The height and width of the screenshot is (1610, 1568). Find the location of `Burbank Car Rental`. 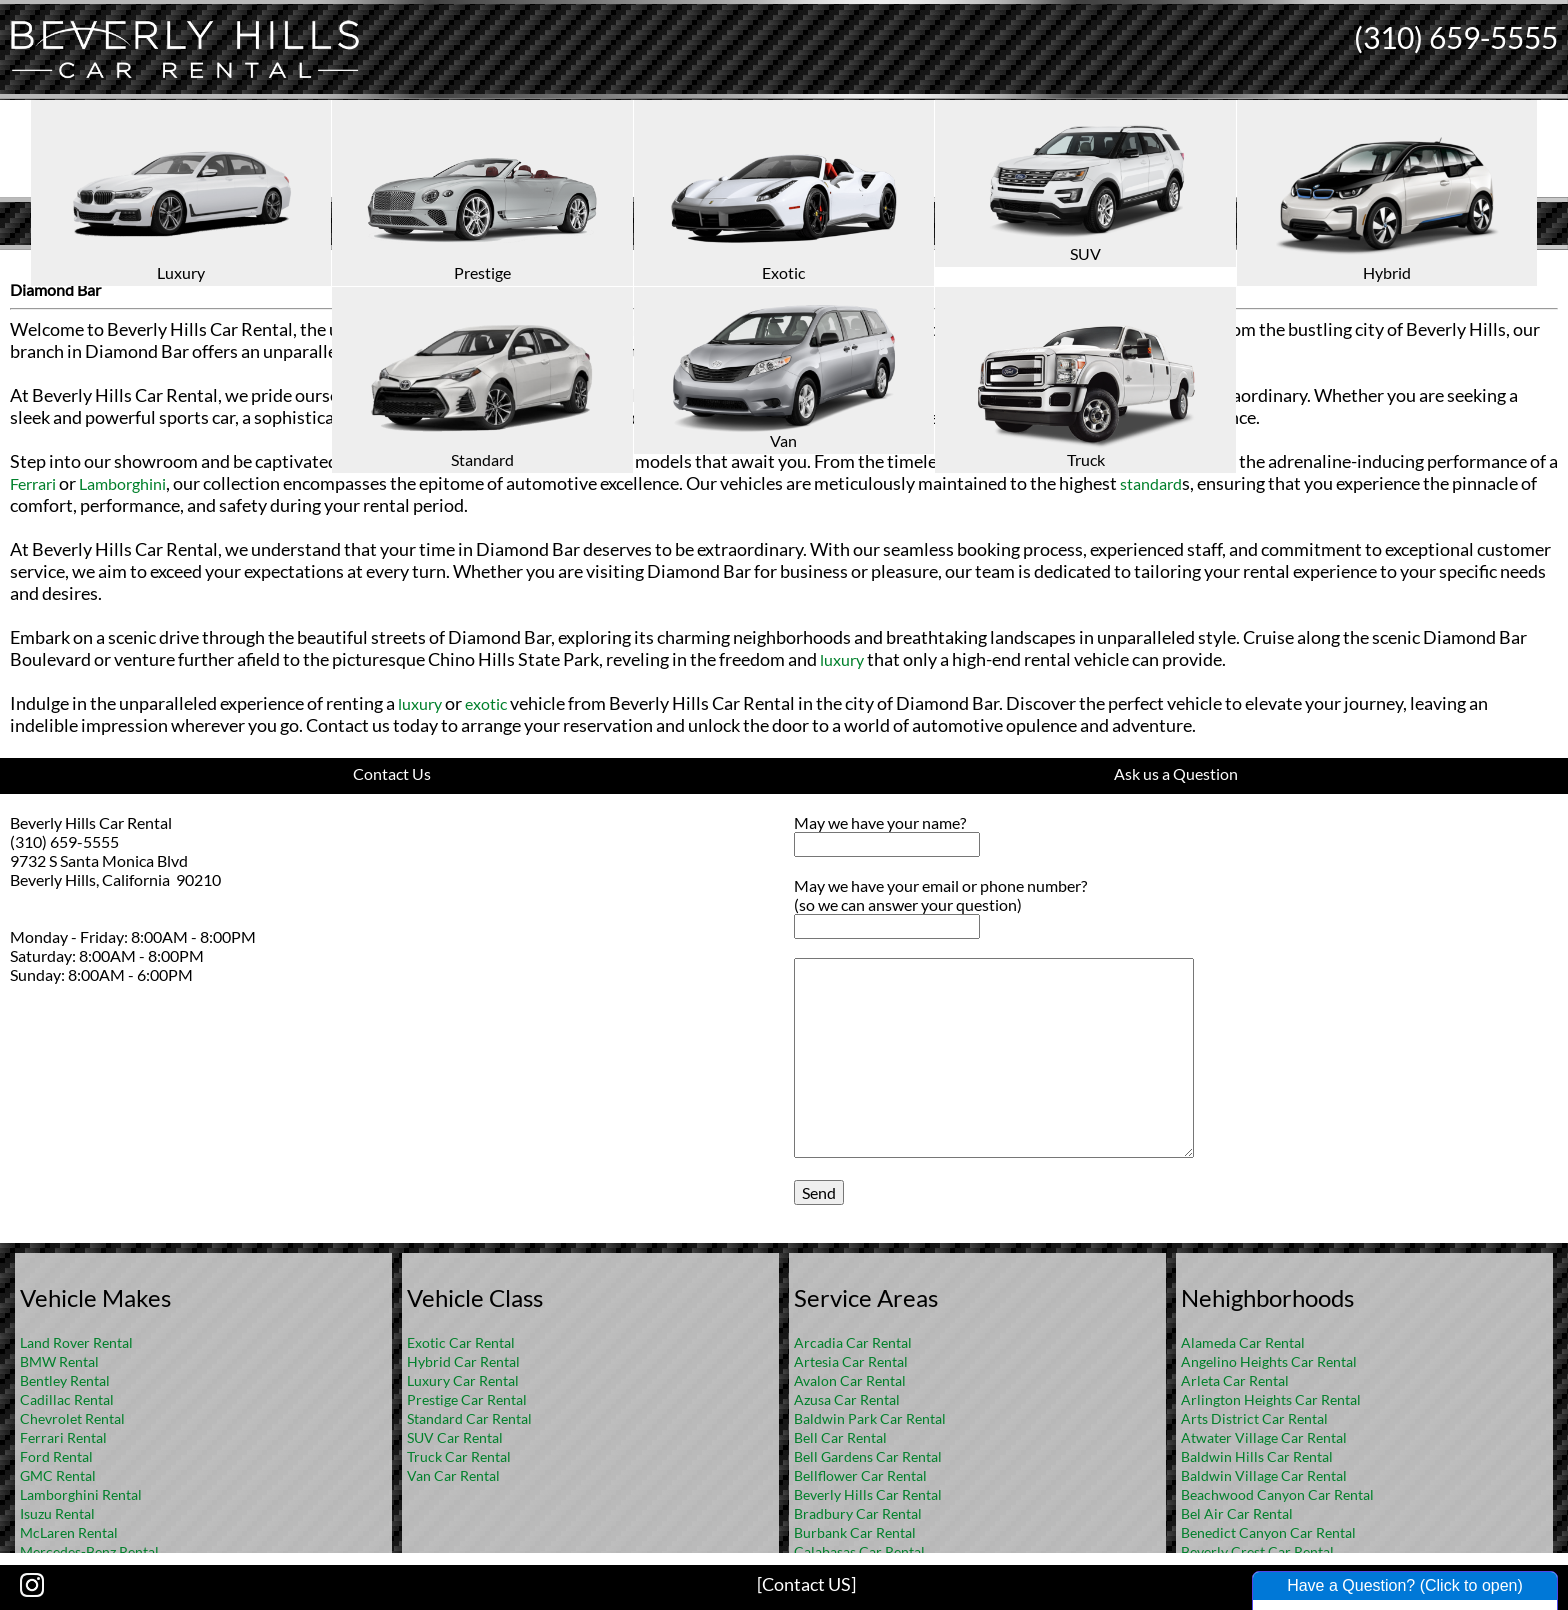

Burbank Car Rental is located at coordinates (855, 1532).